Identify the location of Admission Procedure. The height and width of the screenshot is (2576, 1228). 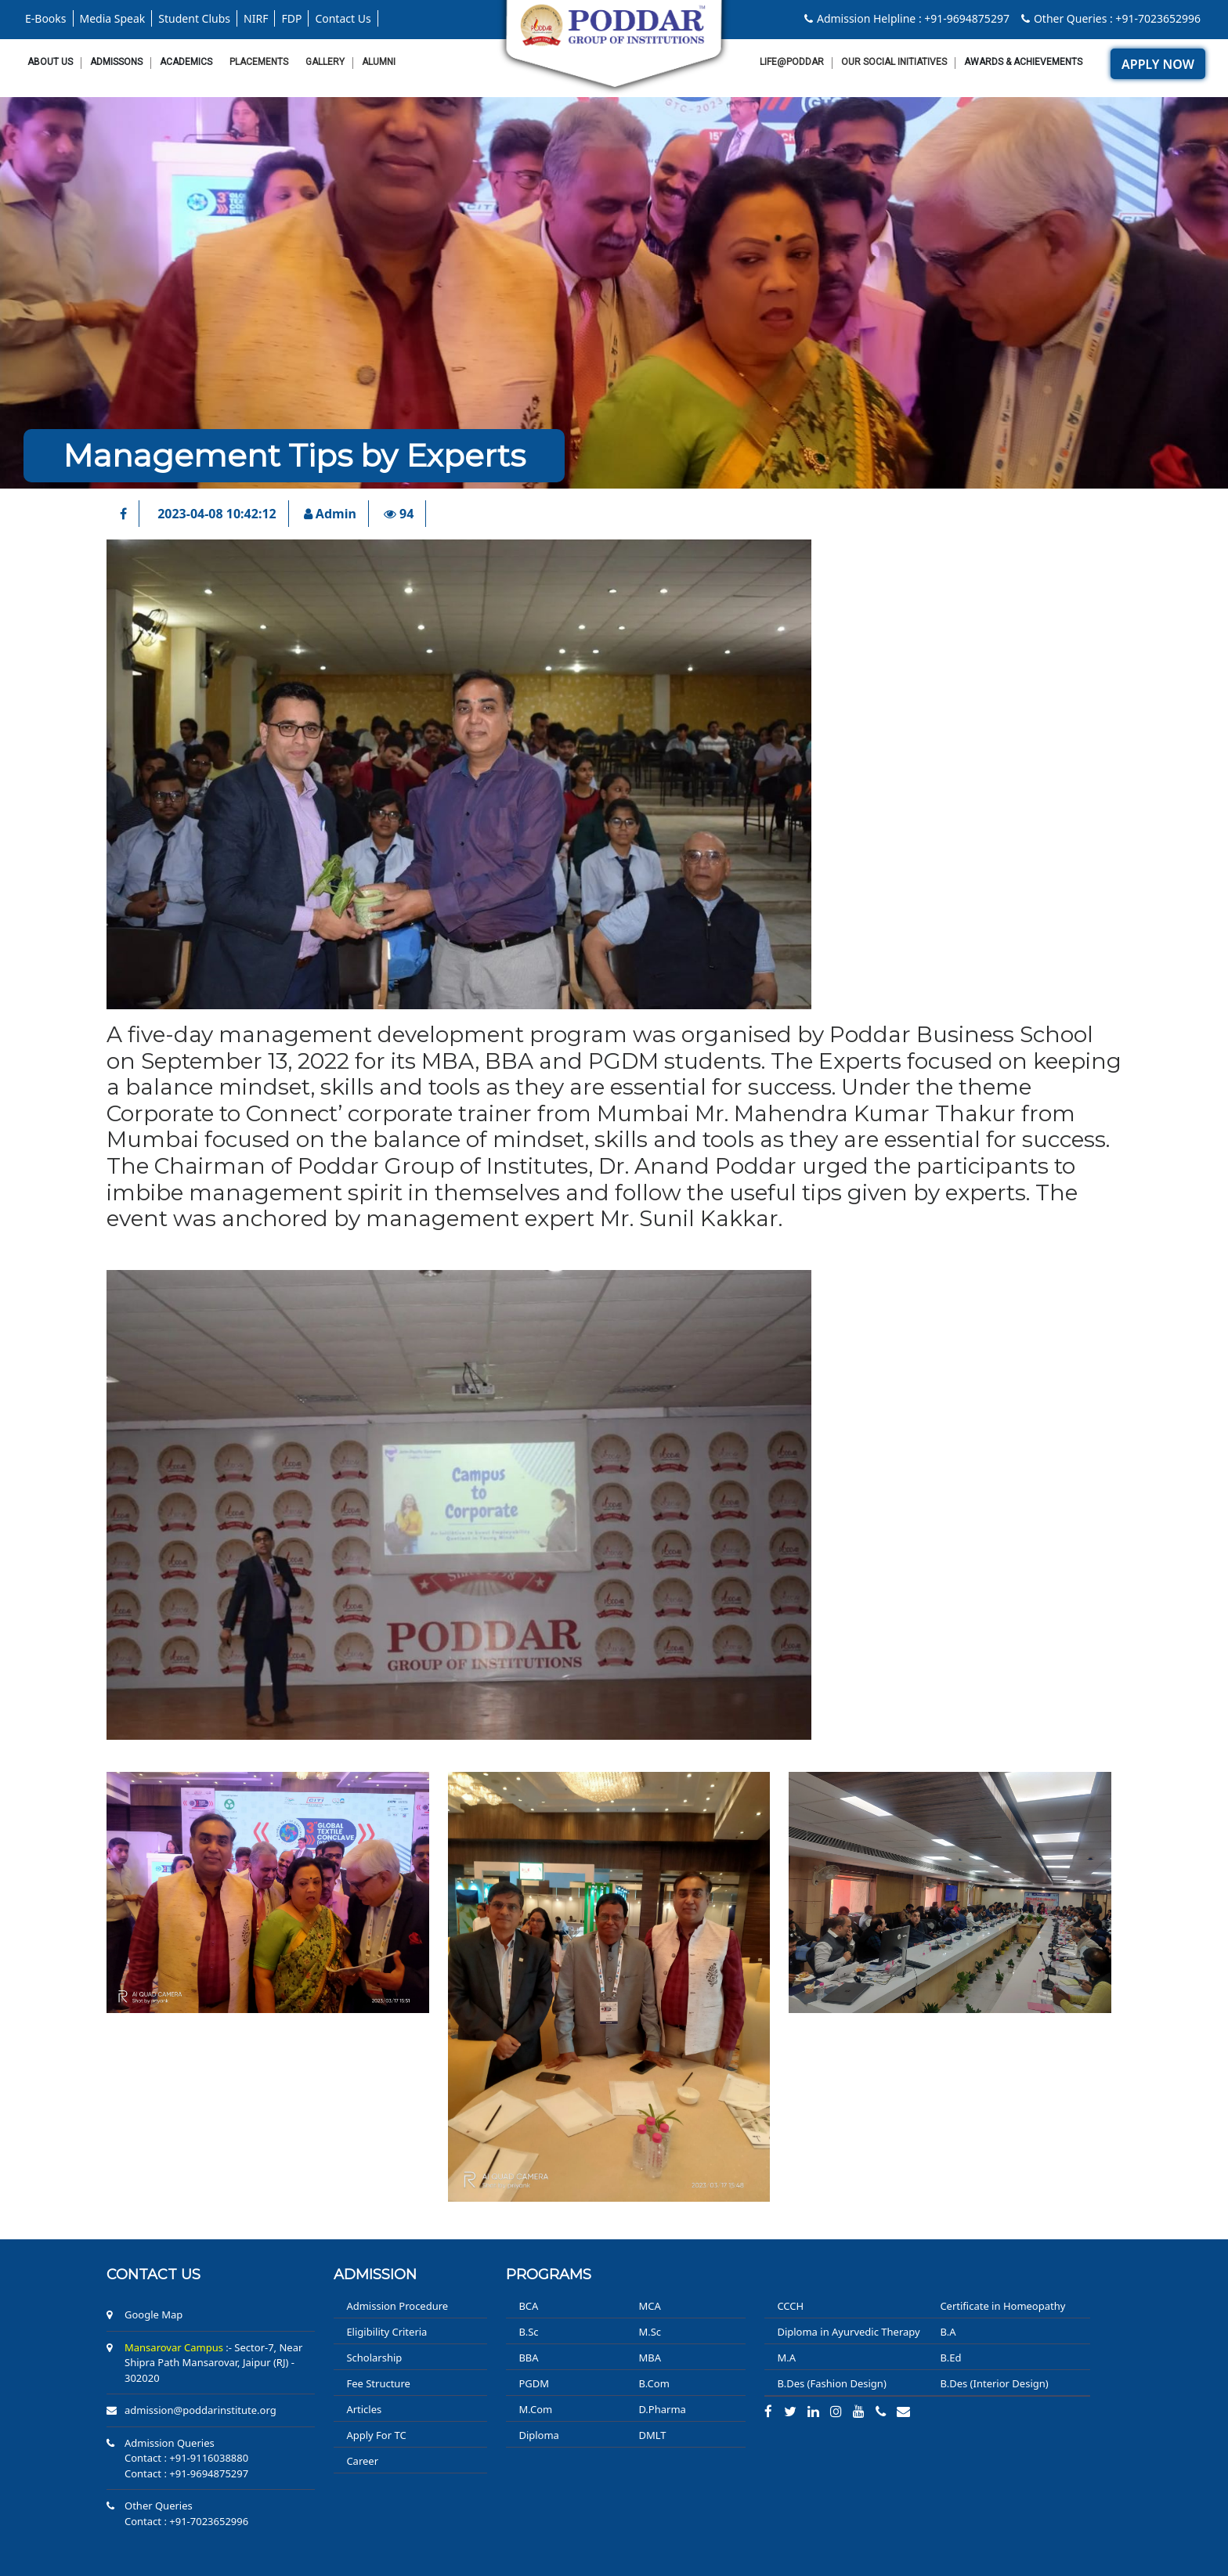
(397, 2306).